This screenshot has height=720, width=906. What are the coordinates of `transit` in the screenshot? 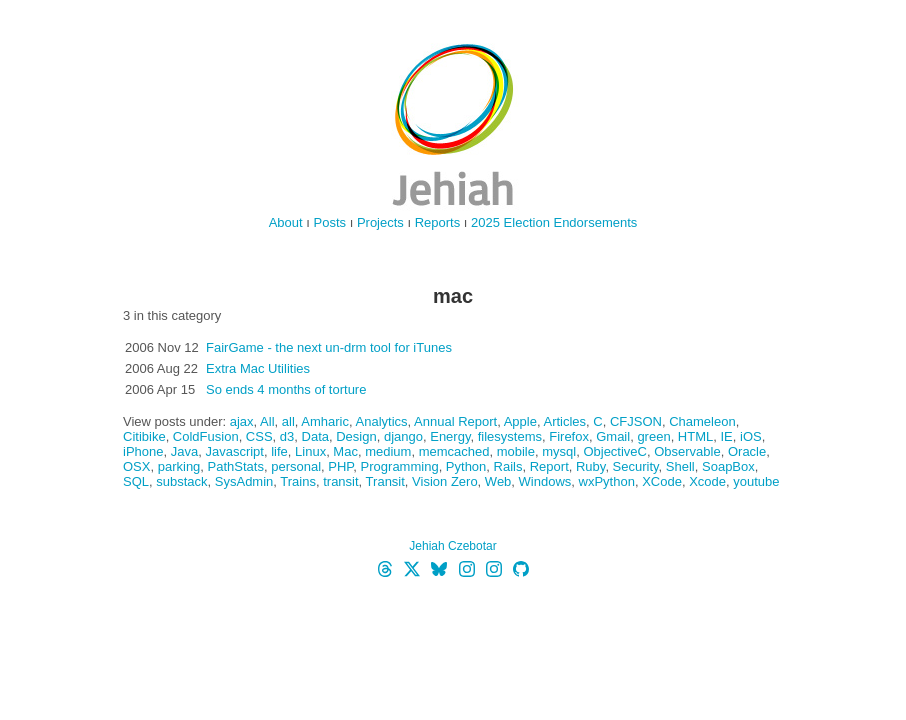 It's located at (340, 481).